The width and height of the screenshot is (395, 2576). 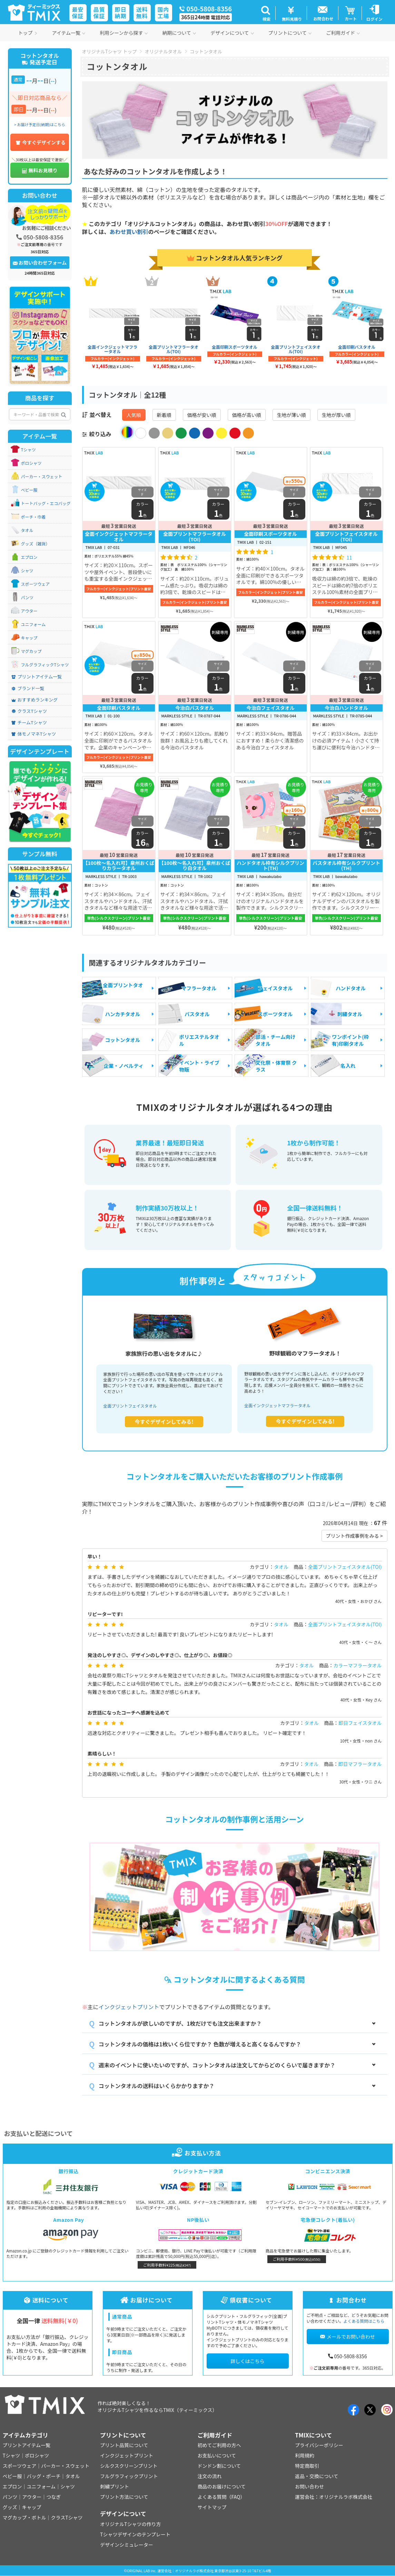 What do you see at coordinates (36, 677) in the screenshot?
I see `プリントアイテム一覧` at bounding box center [36, 677].